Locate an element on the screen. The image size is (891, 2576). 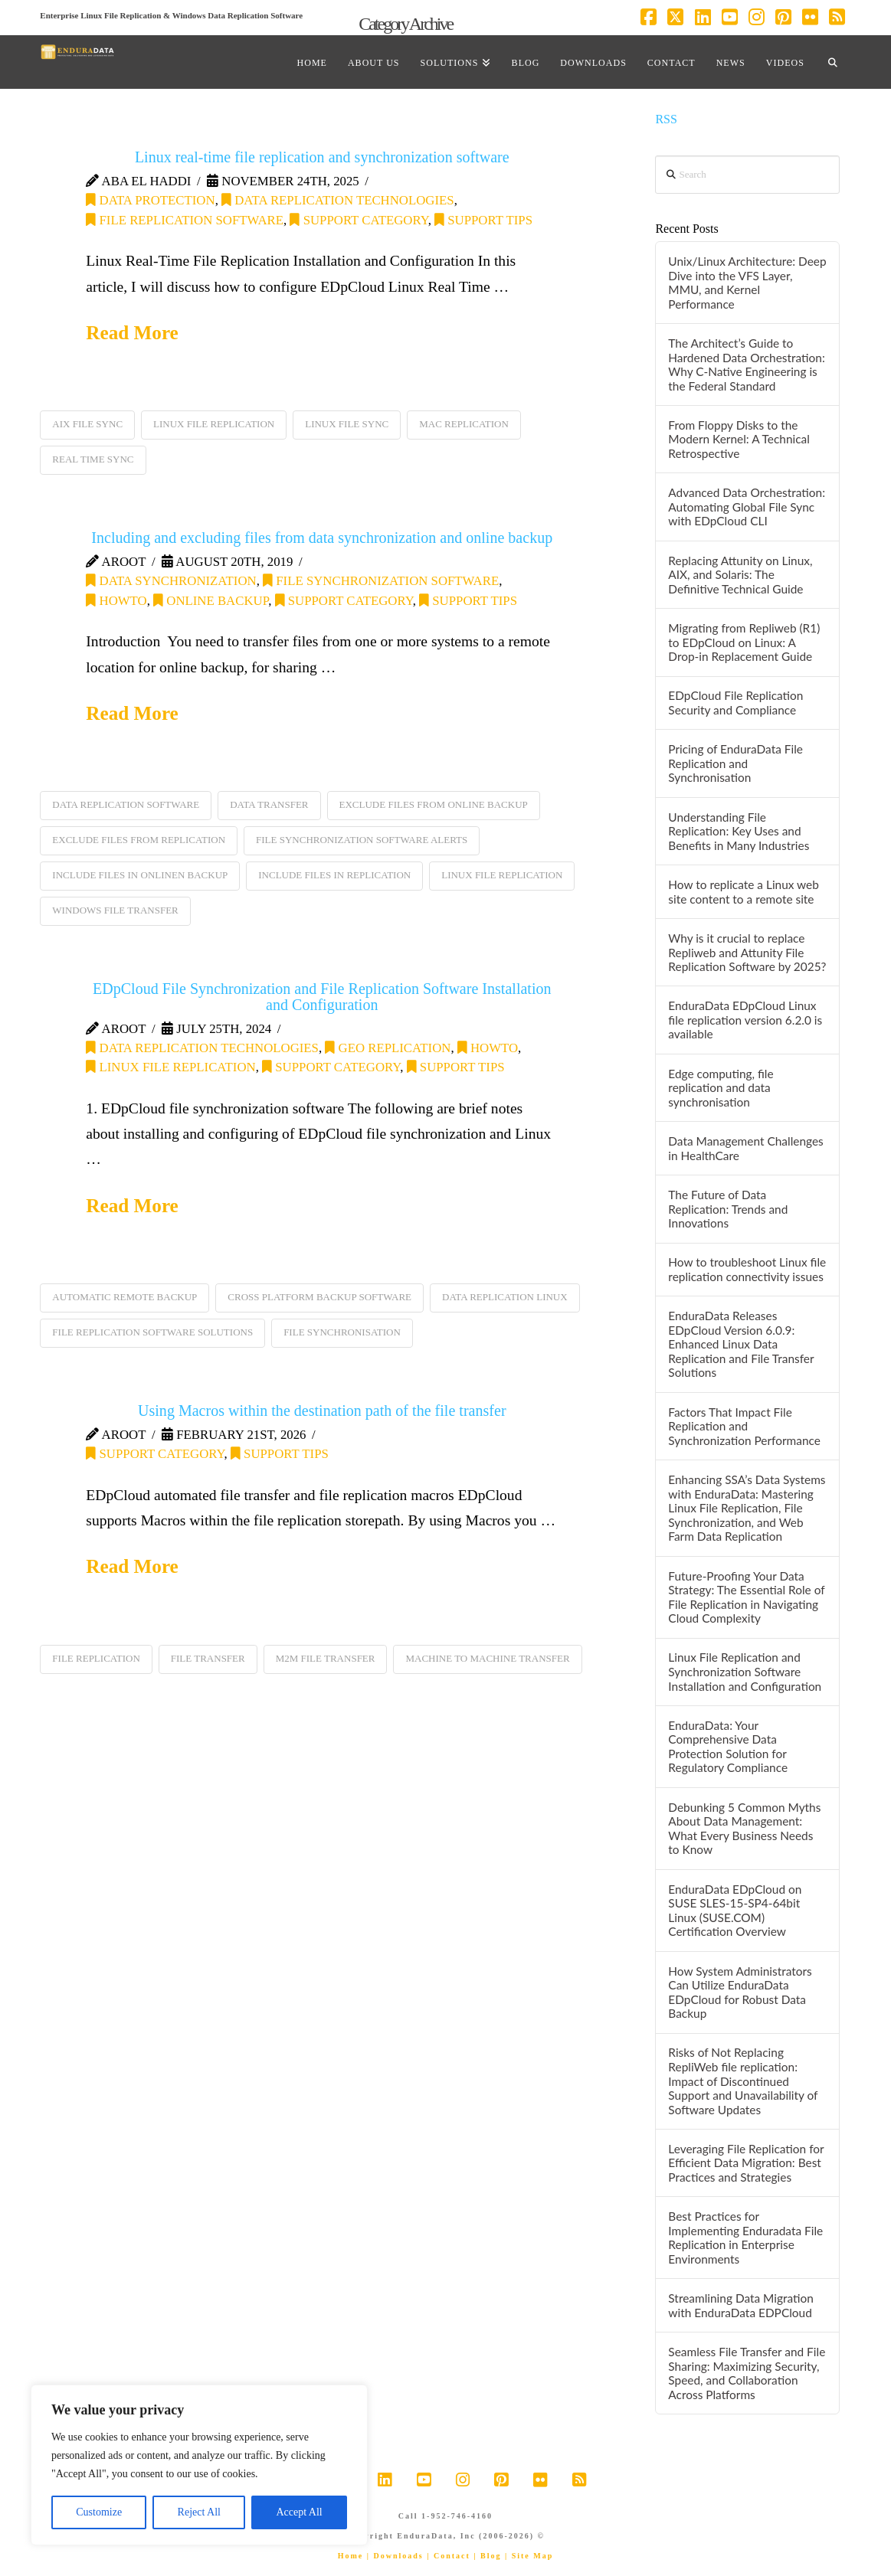
machine to machine transfer is located at coordinates (487, 1658).